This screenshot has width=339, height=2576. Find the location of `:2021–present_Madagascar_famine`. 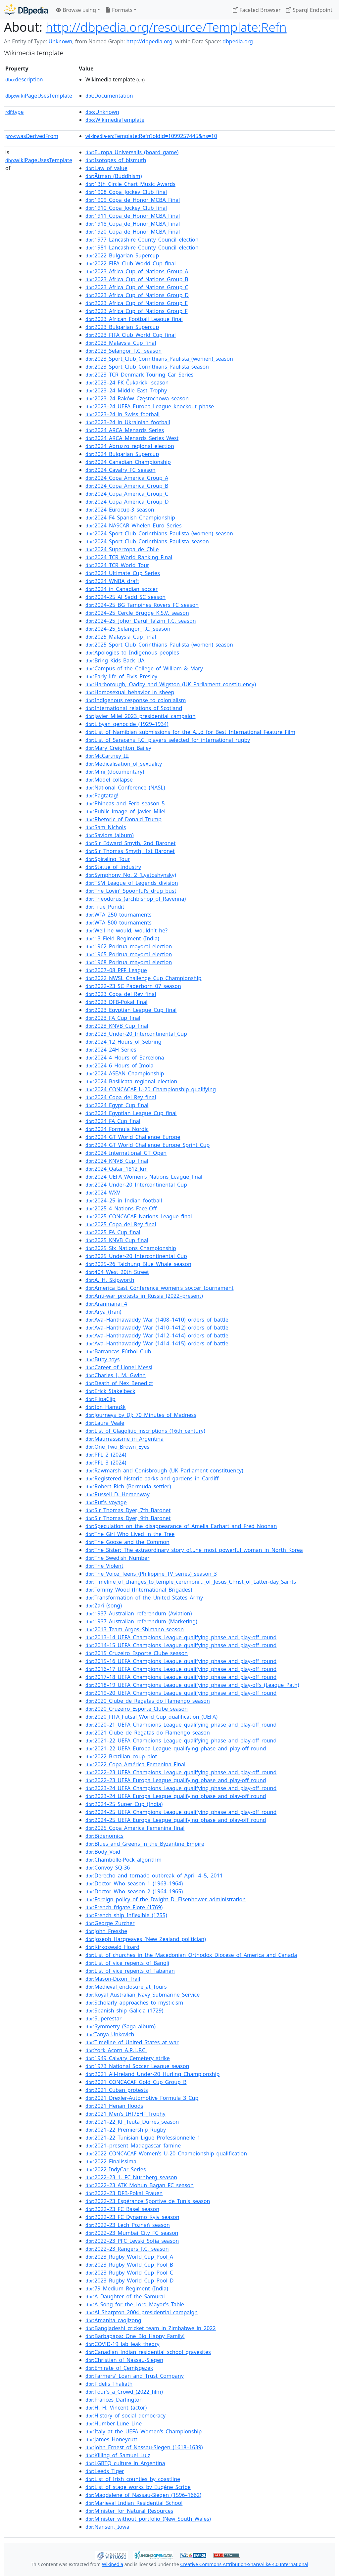

:2021–present_Madagascar_famine is located at coordinates (133, 2145).